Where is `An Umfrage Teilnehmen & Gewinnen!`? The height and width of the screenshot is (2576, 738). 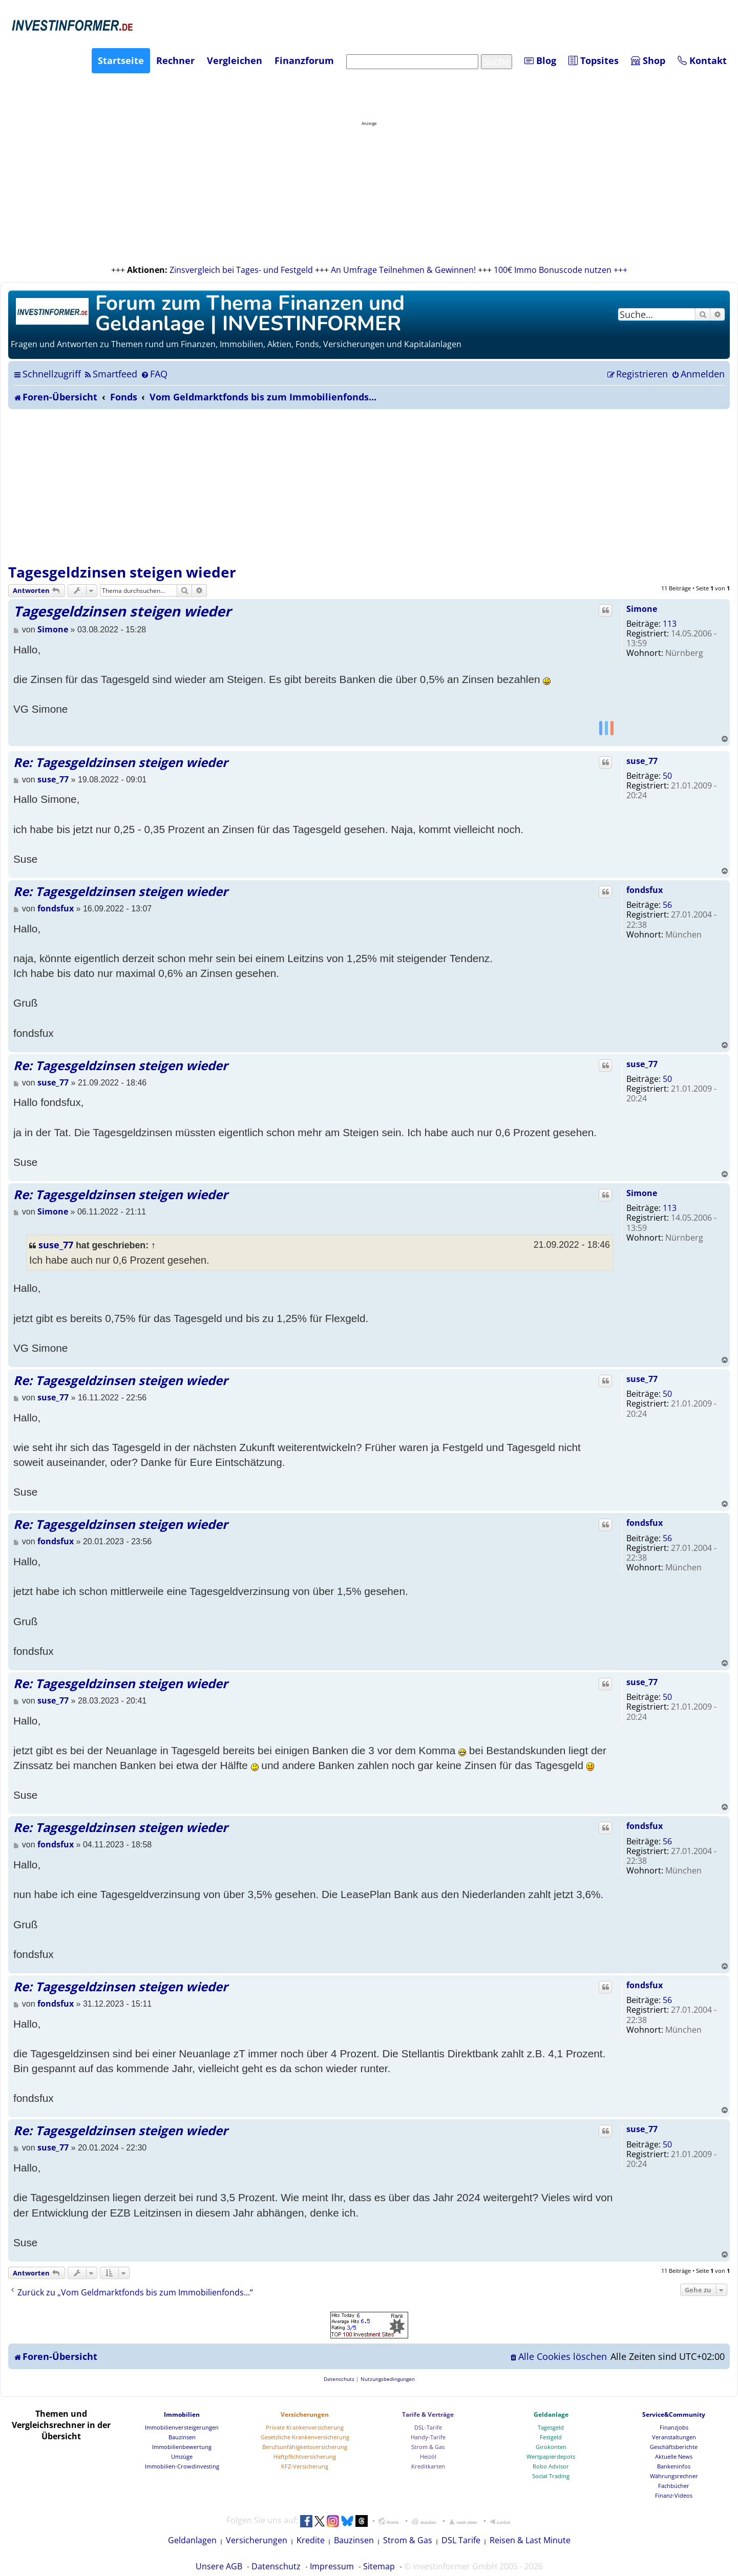 An Umfrage Teilnehmen & Gewinnen! is located at coordinates (403, 269).